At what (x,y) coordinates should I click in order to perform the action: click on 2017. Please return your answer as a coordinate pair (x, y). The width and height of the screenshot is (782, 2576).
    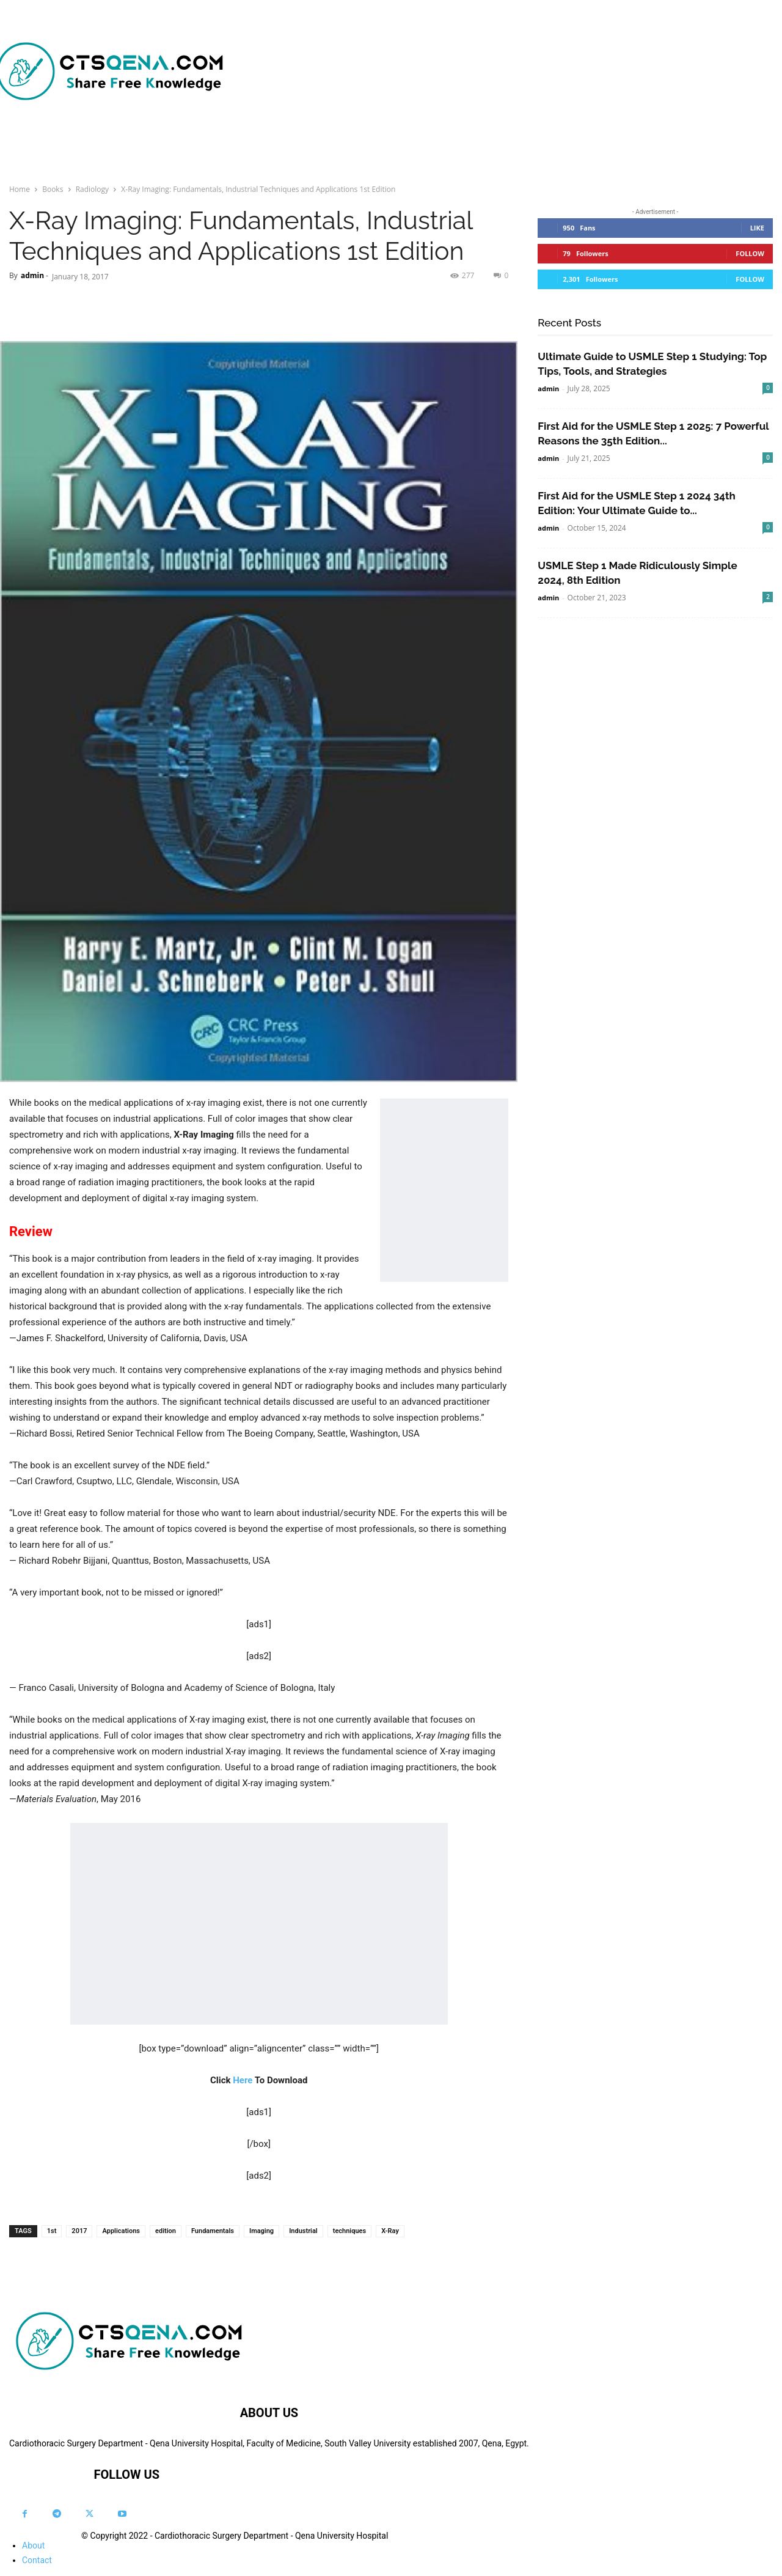
    Looking at the image, I should click on (79, 2231).